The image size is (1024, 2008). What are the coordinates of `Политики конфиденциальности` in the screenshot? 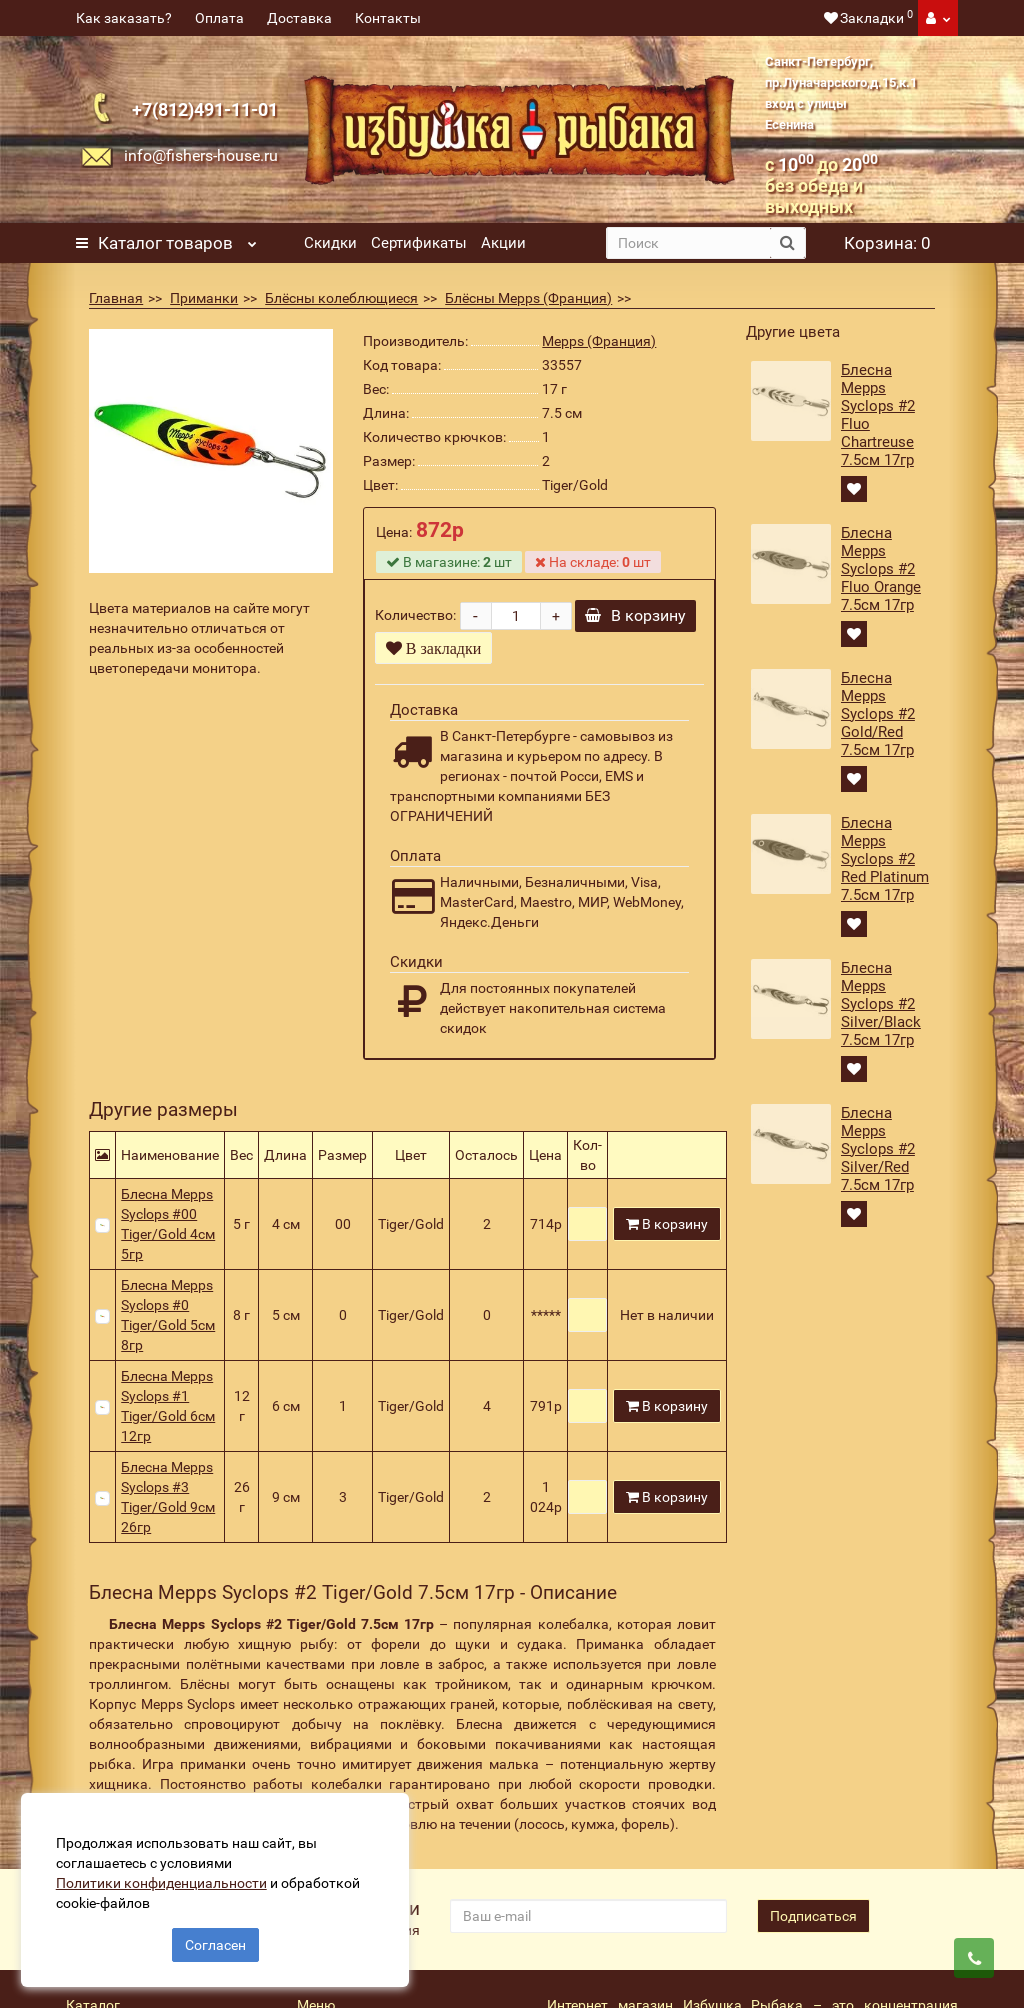 It's located at (170, 1874).